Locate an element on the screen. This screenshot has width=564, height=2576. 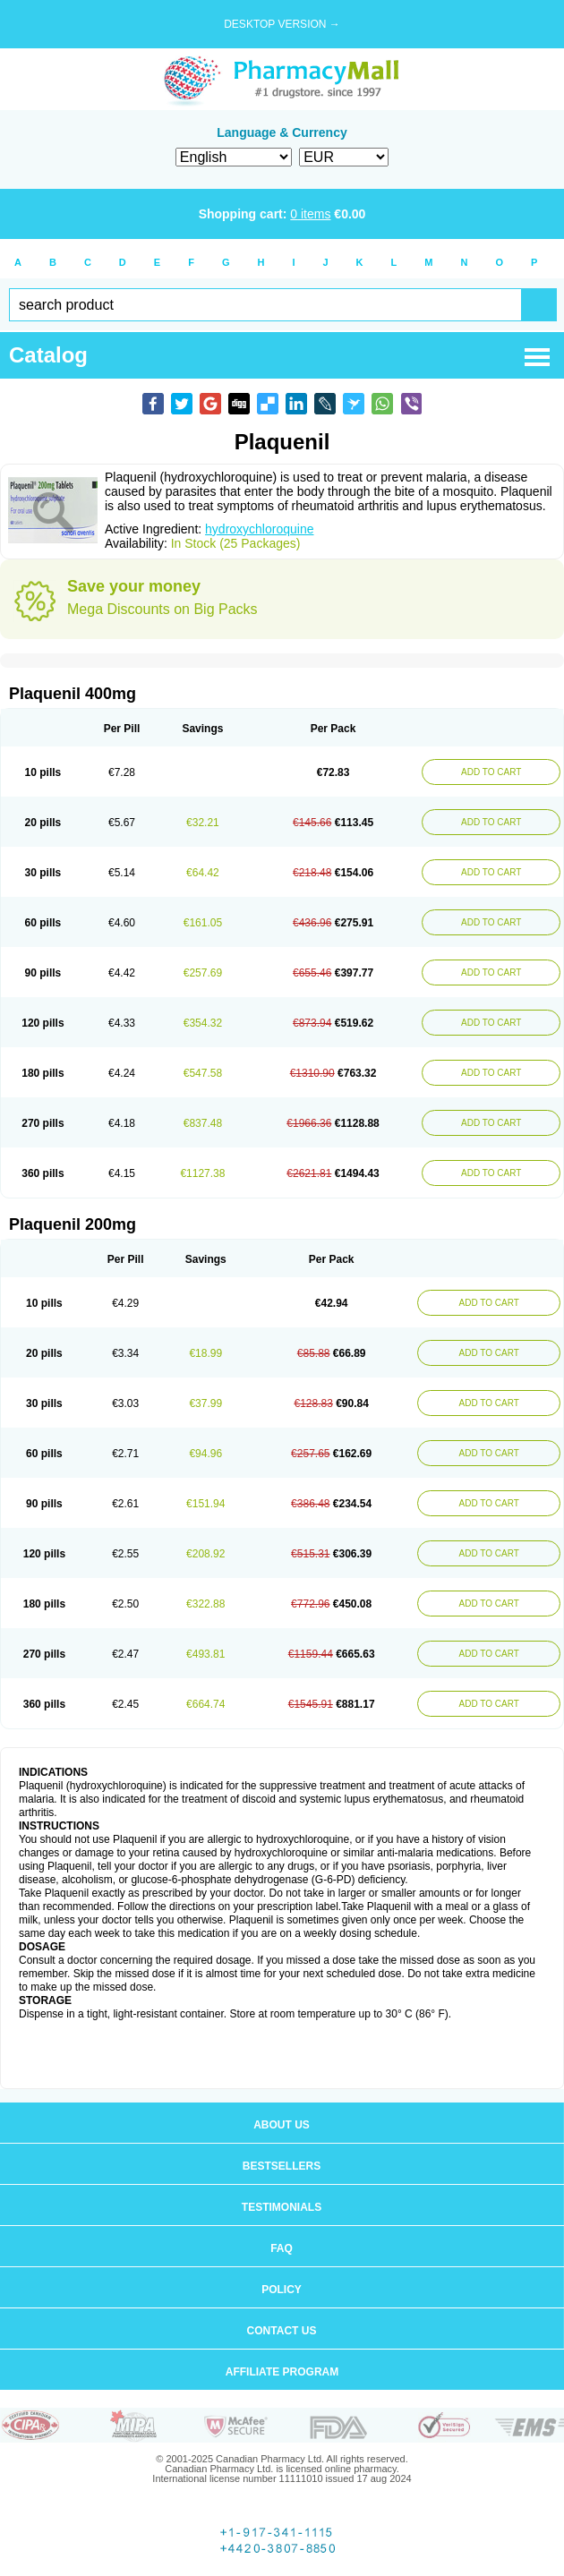
Testimonials is located at coordinates (281, 2207).